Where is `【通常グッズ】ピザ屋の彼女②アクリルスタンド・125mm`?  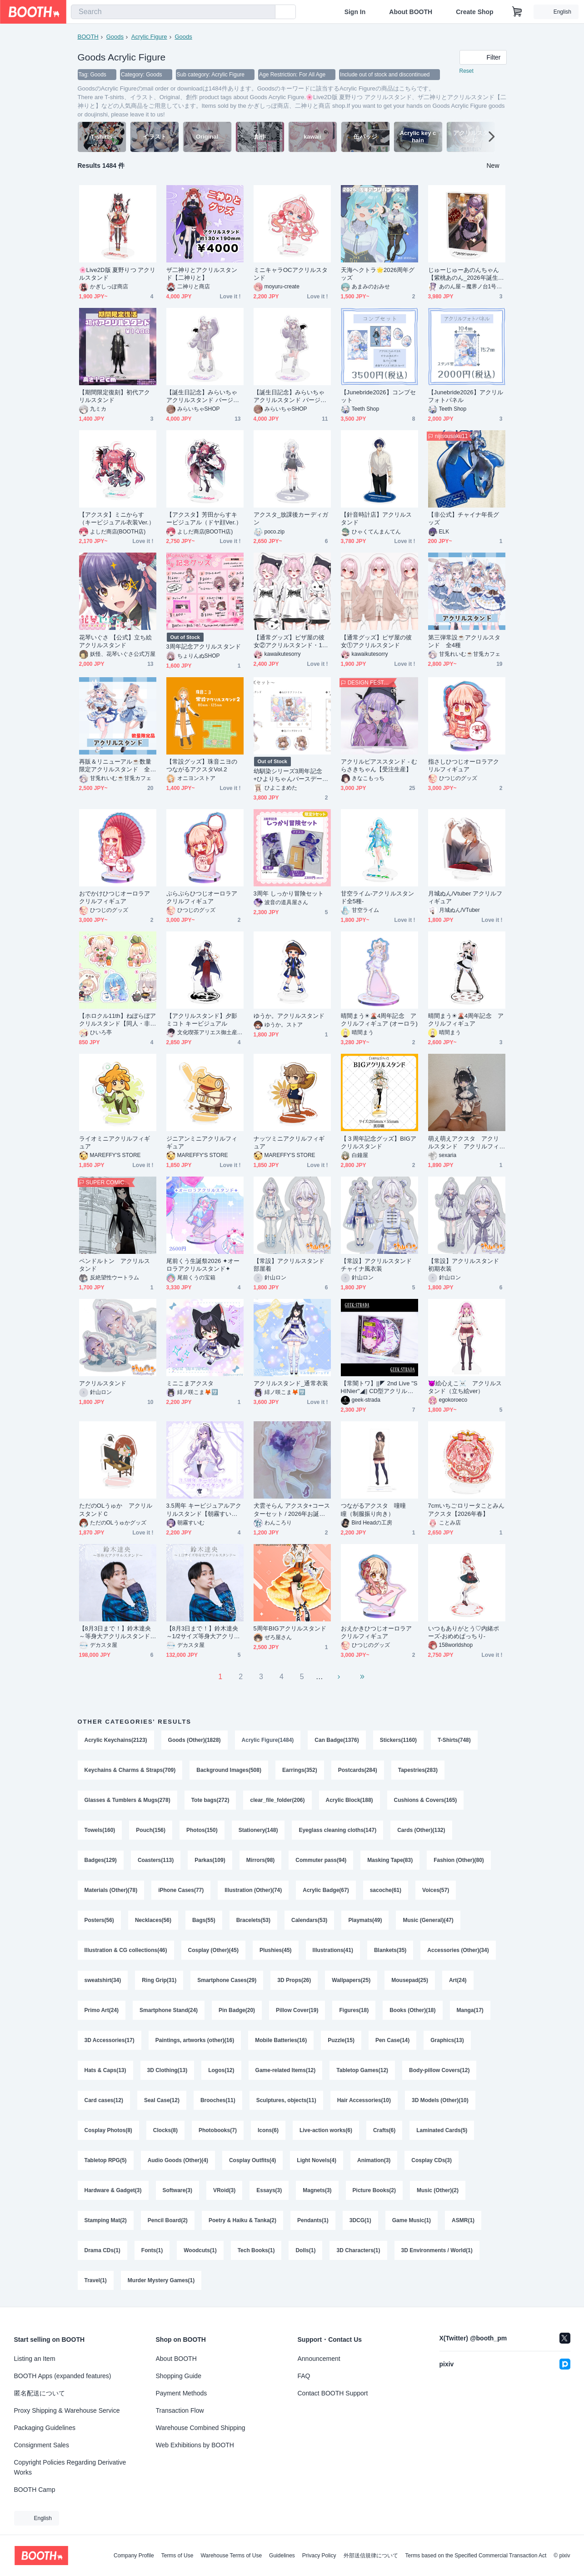 【通常グッズ】ピザ屋の彼女②アクリルスタンド・125mm is located at coordinates (291, 641).